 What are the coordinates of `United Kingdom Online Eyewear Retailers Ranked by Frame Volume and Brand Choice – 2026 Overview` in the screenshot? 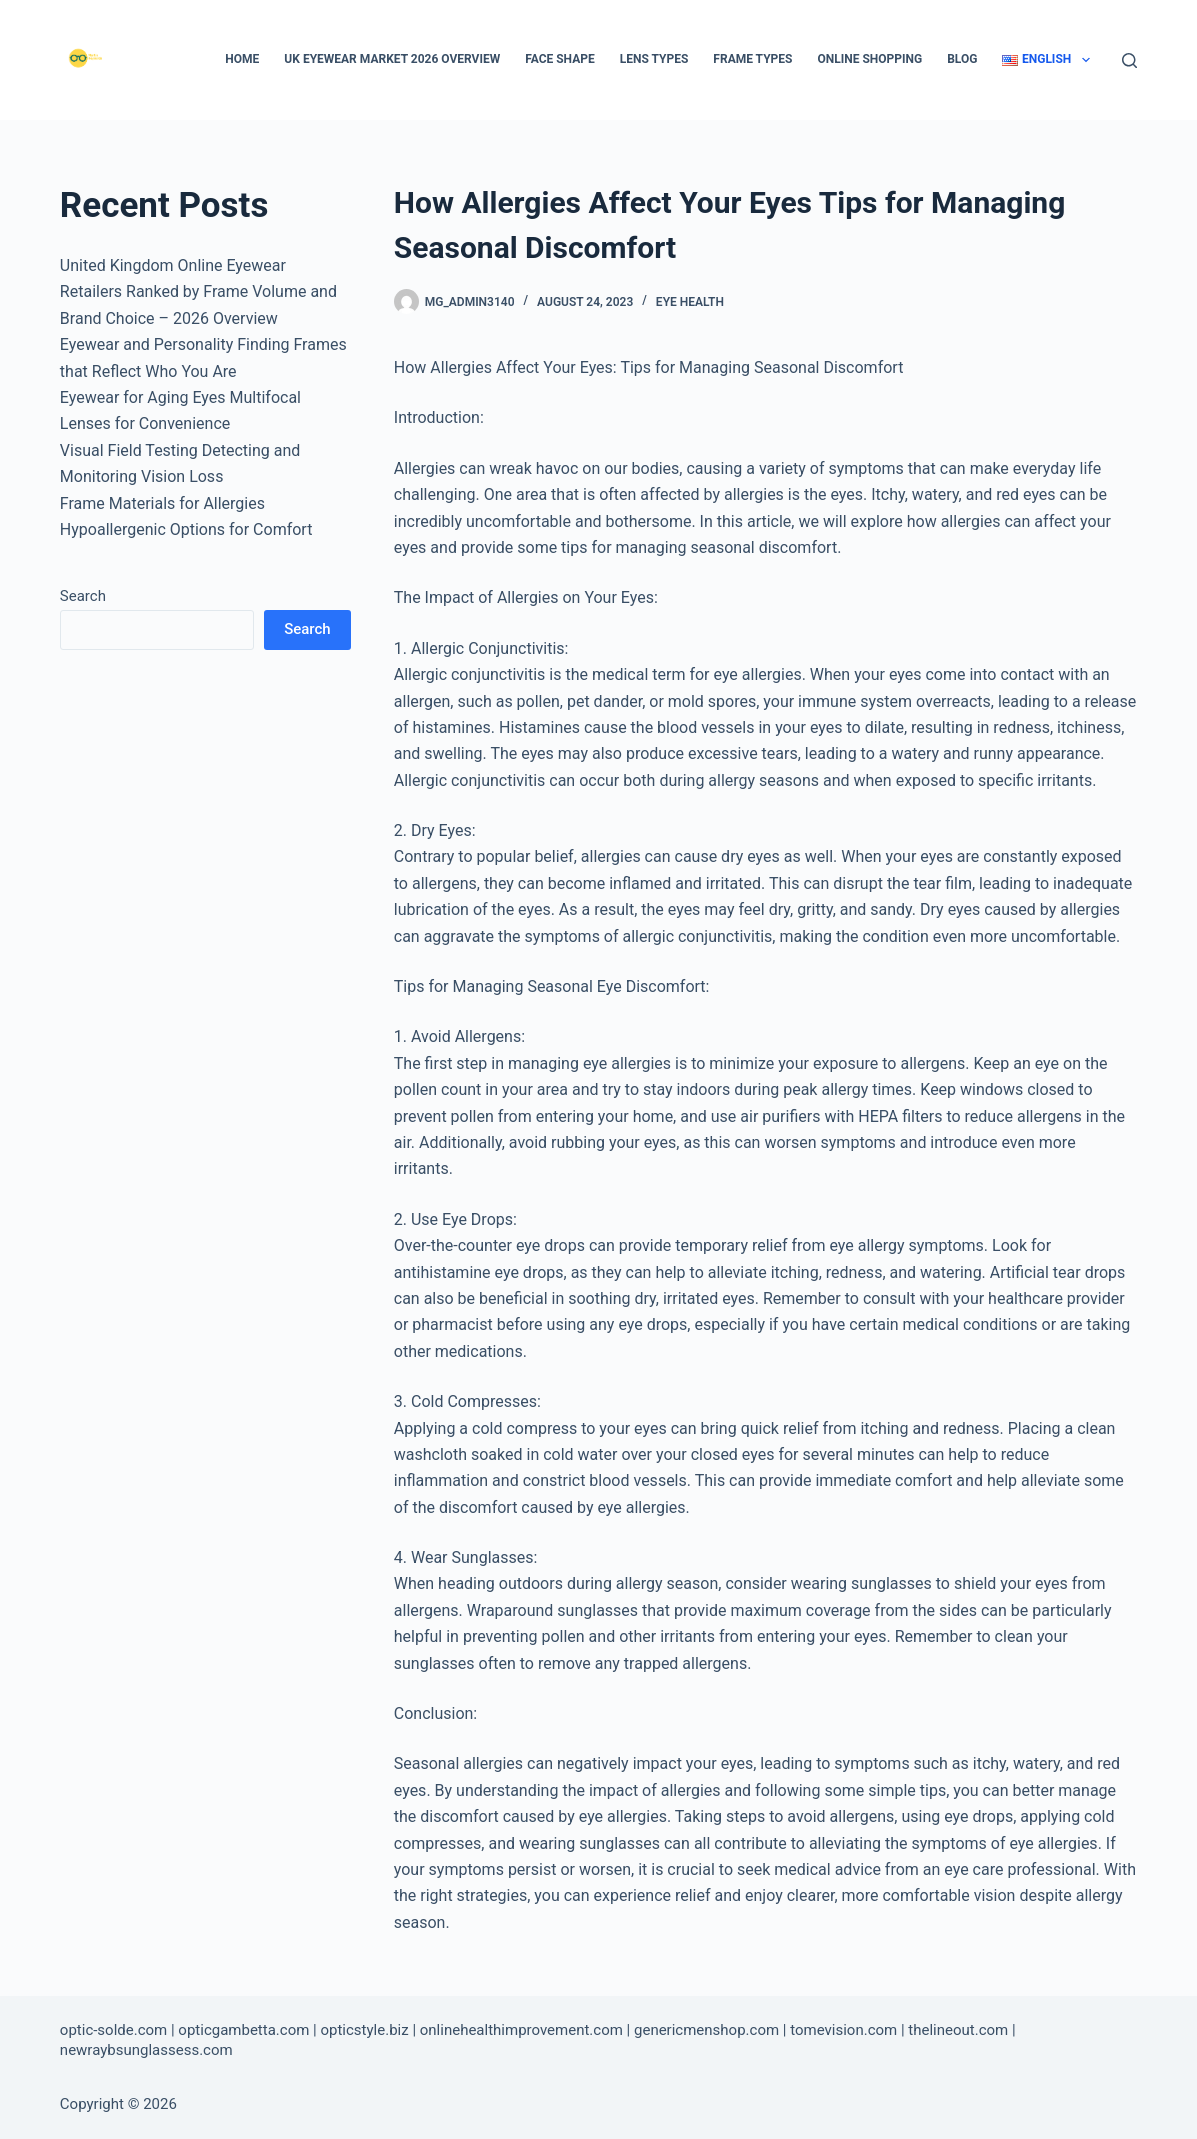 It's located at (198, 292).